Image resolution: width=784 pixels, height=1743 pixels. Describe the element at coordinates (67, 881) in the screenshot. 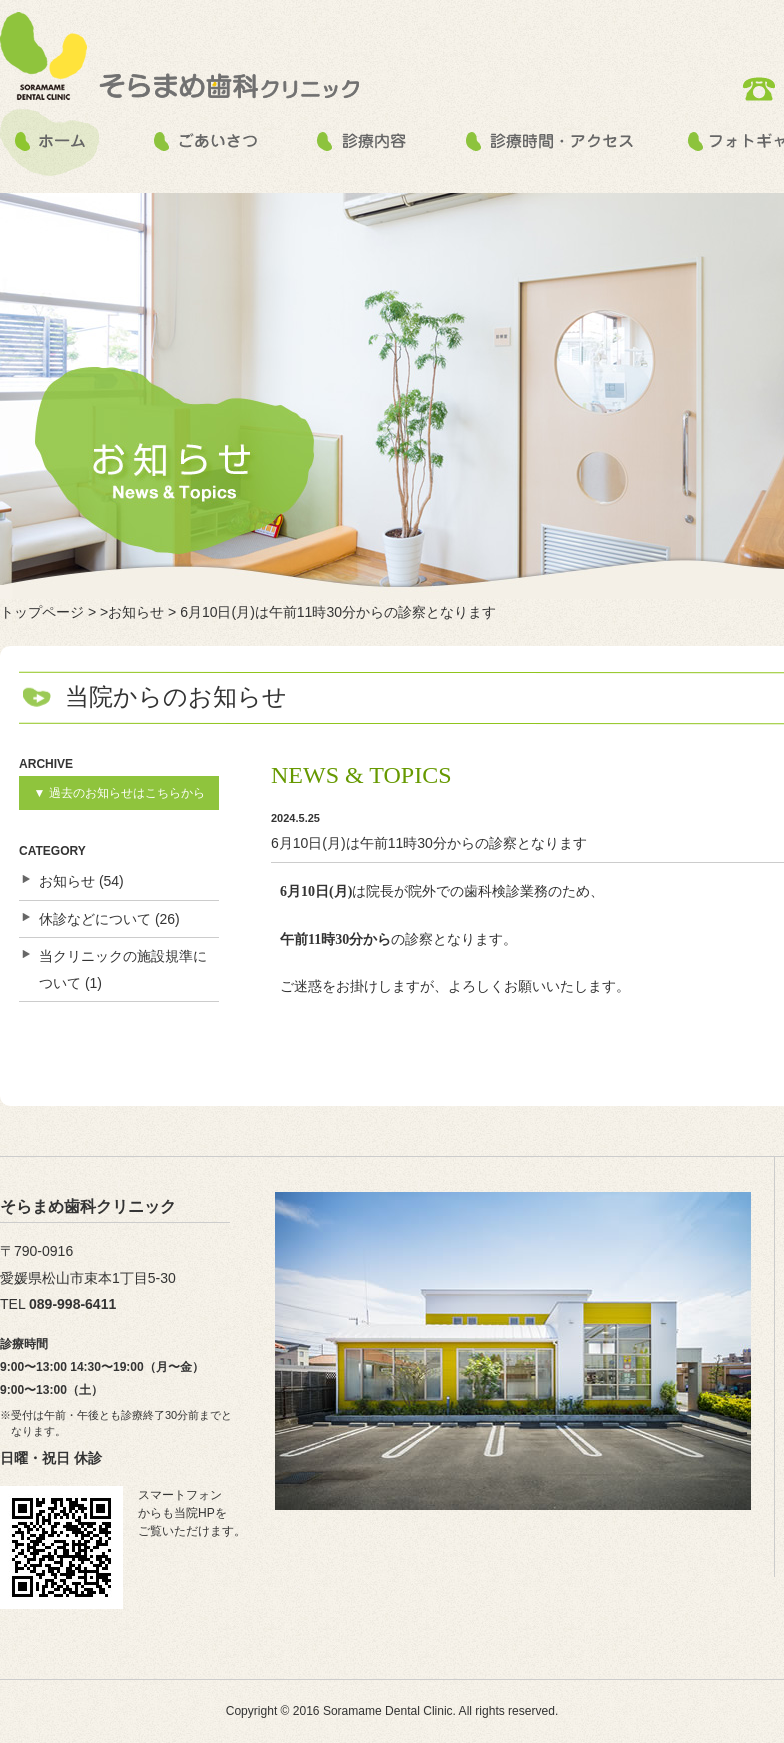

I see `お知らせ` at that location.